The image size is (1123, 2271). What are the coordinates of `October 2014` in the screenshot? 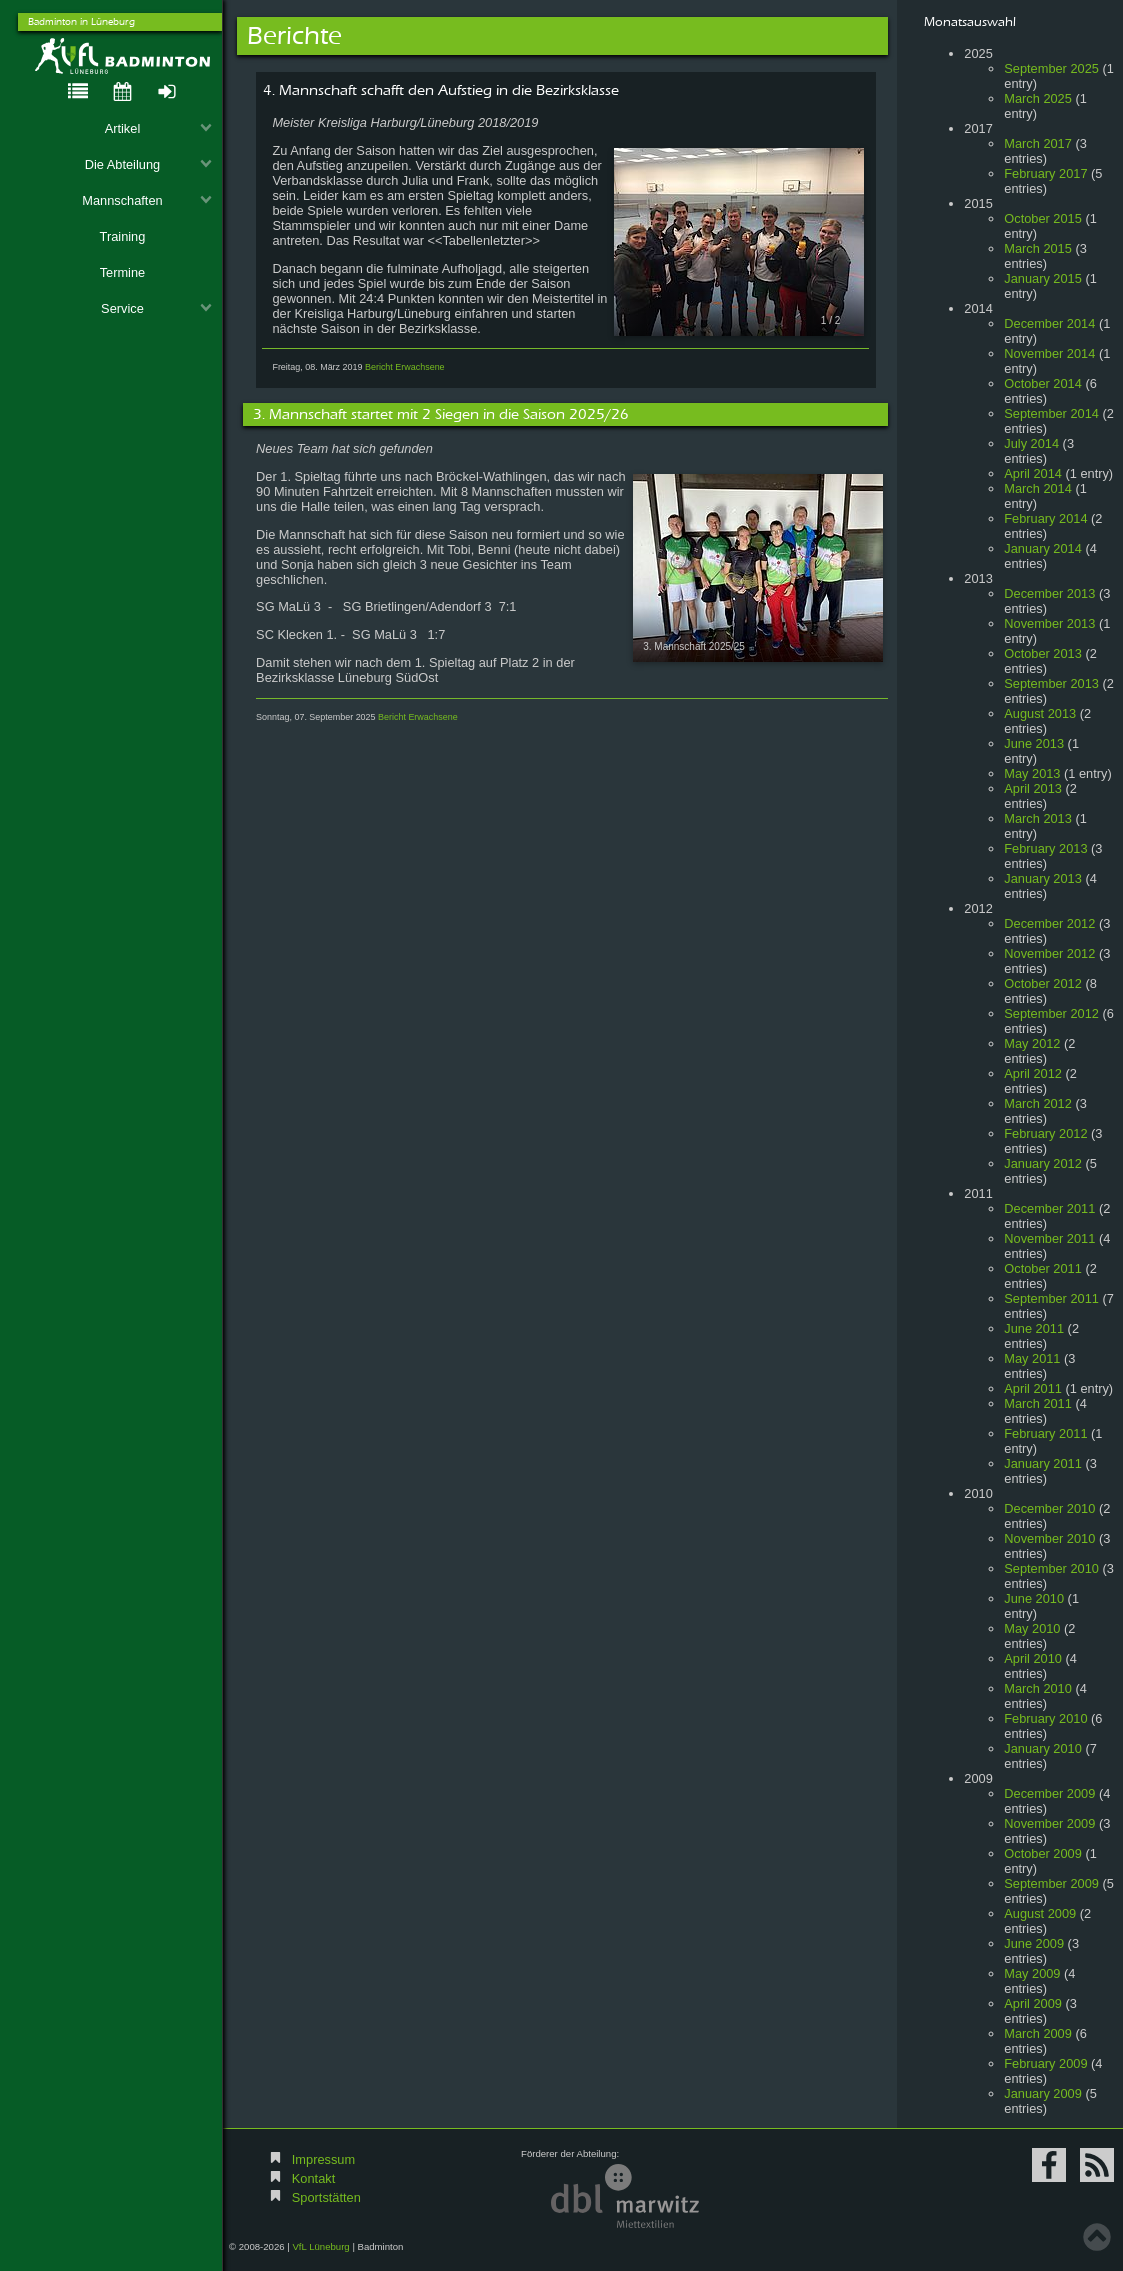 It's located at (1043, 383).